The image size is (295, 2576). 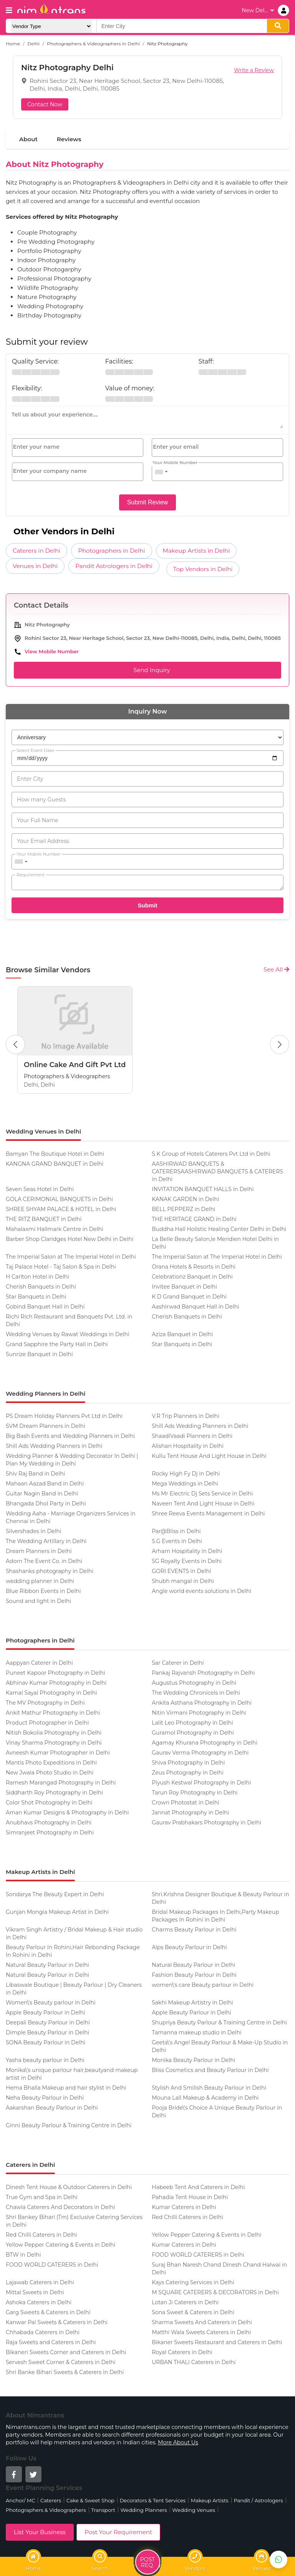 I want to click on SG Royalty Events in Delhi, so click(x=187, y=1561).